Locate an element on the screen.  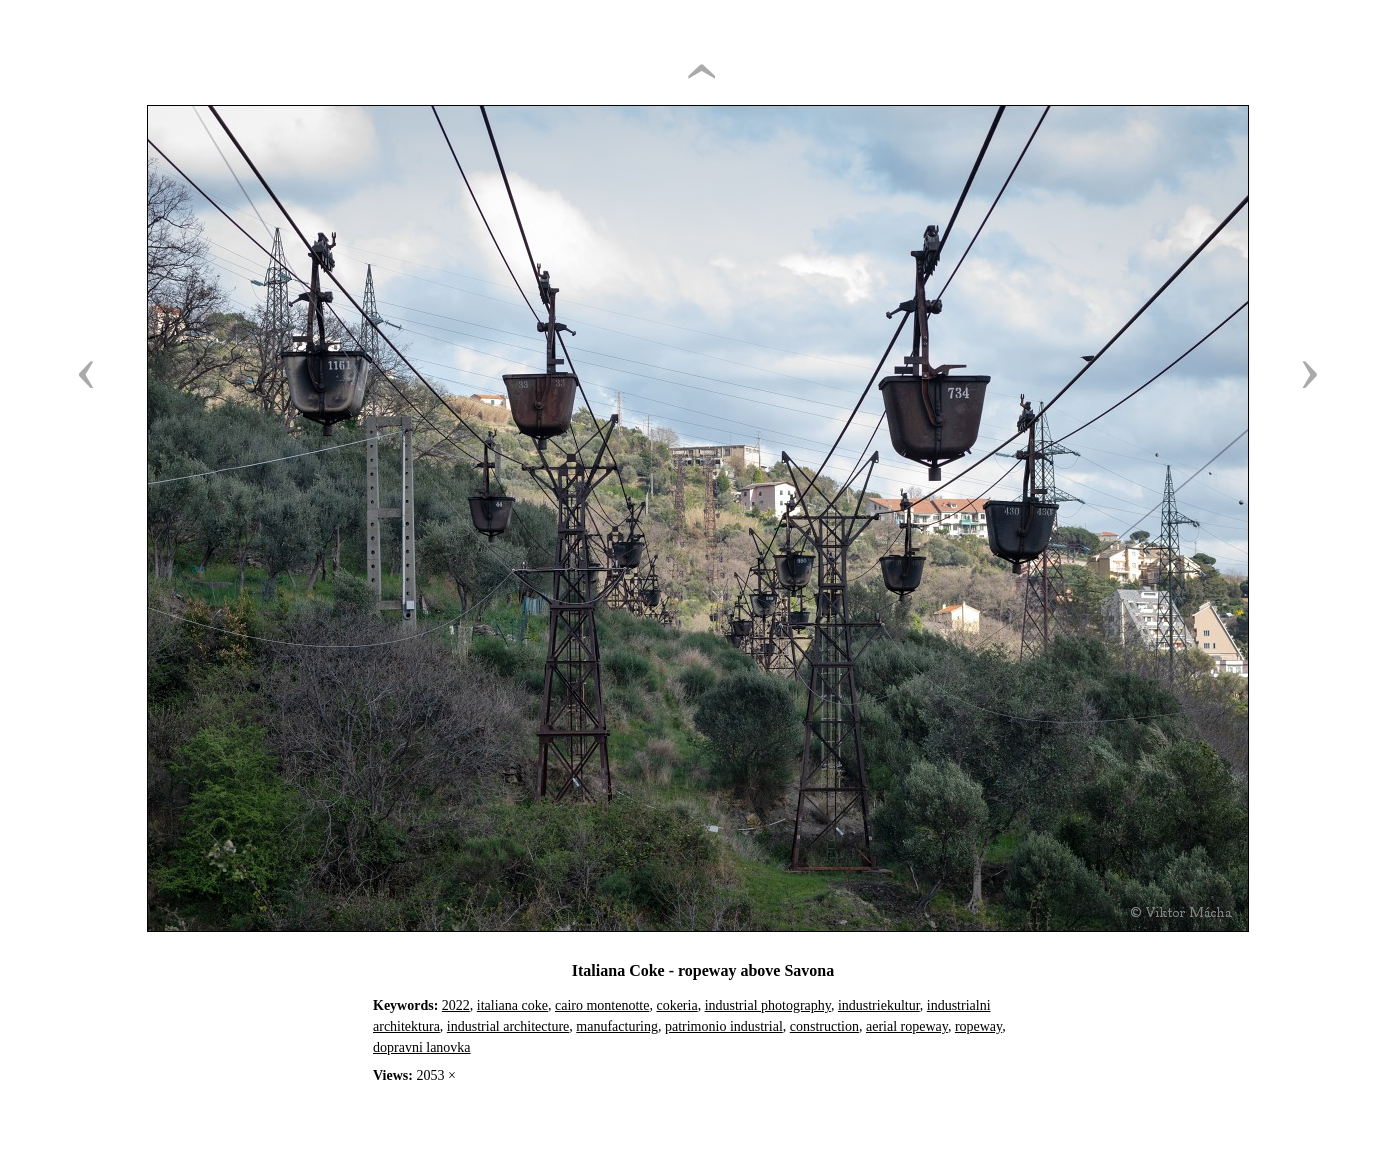
manufacturing is located at coordinates (617, 1026).